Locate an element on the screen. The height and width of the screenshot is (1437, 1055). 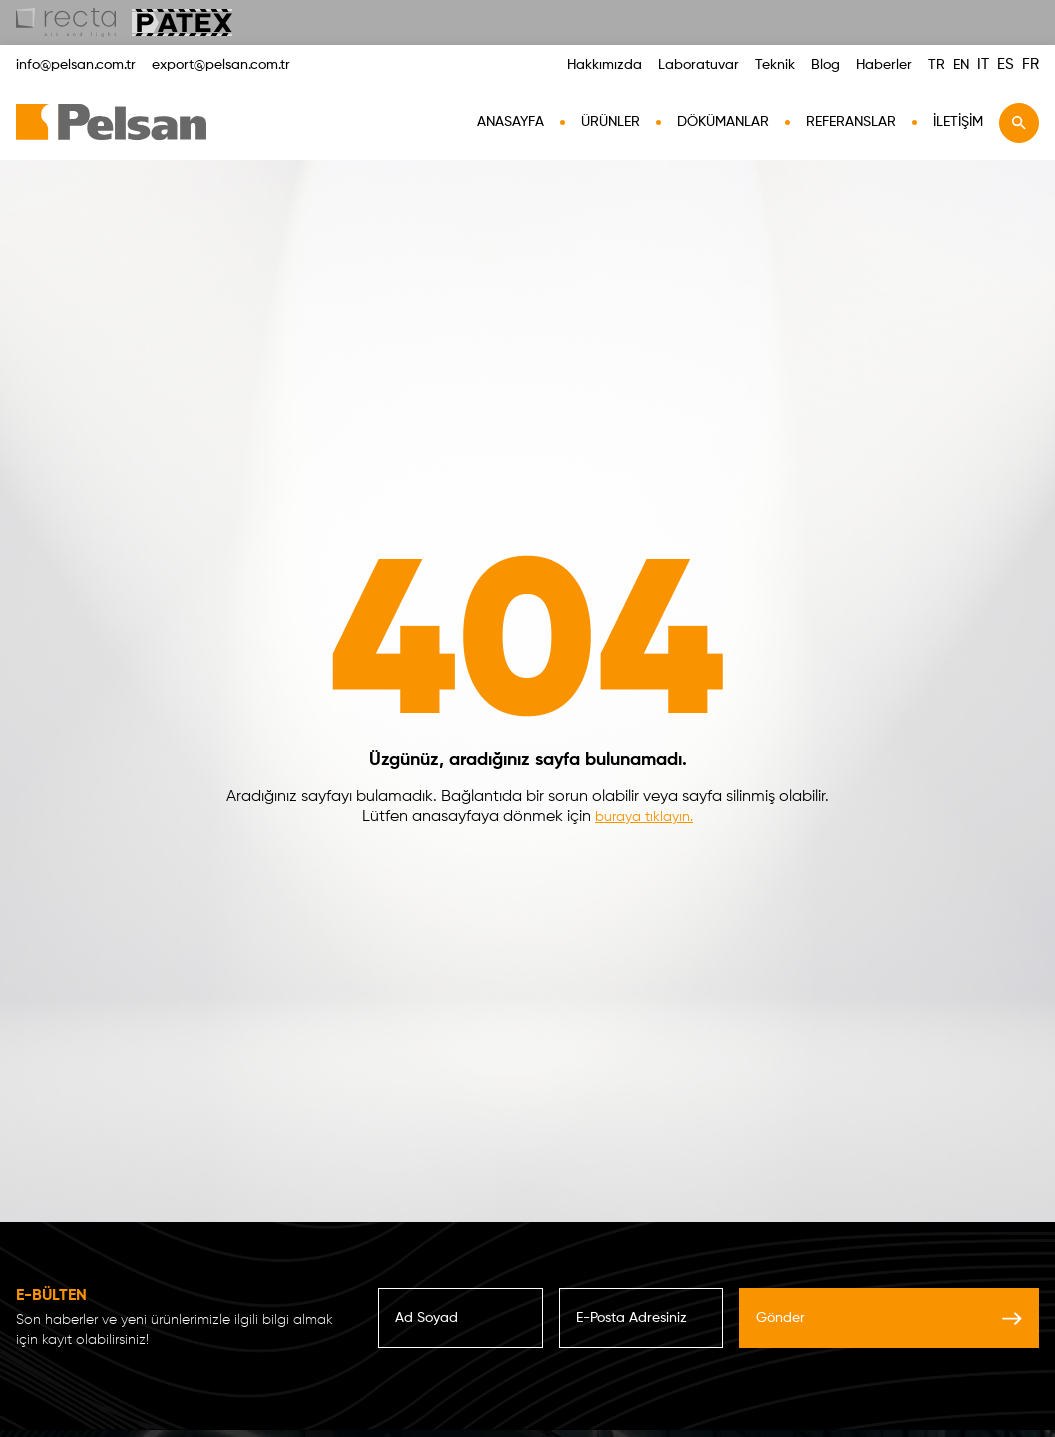
Gönder is located at coordinates (889, 1318).